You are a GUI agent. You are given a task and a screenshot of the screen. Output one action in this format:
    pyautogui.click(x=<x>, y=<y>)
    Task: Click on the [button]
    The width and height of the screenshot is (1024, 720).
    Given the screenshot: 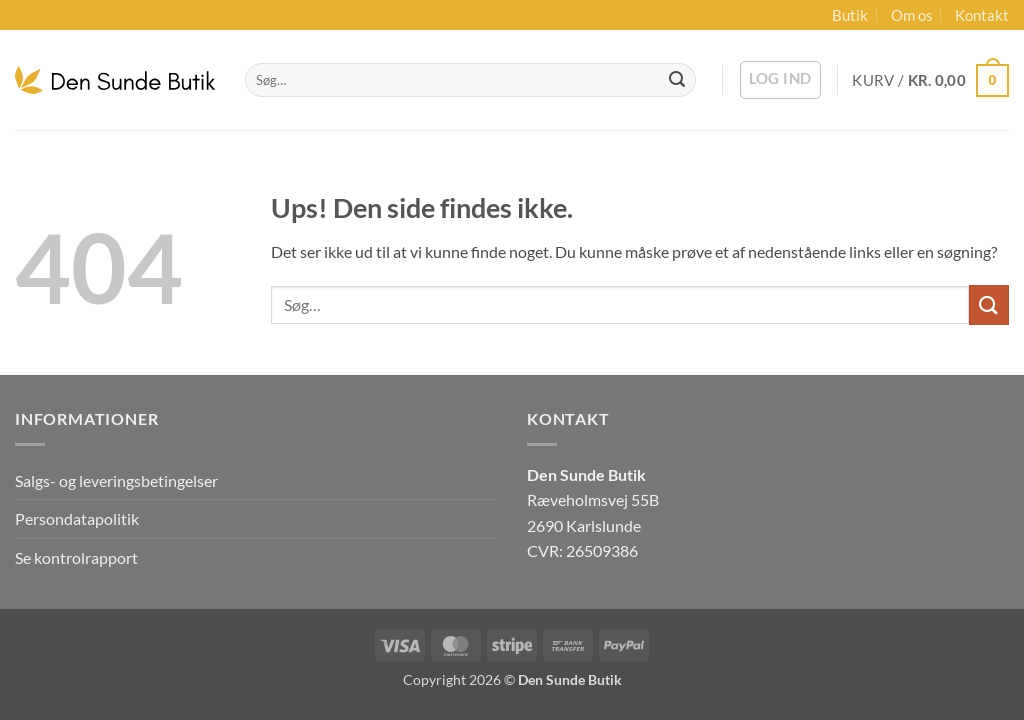 What is the action you would take?
    pyautogui.click(x=780, y=80)
    